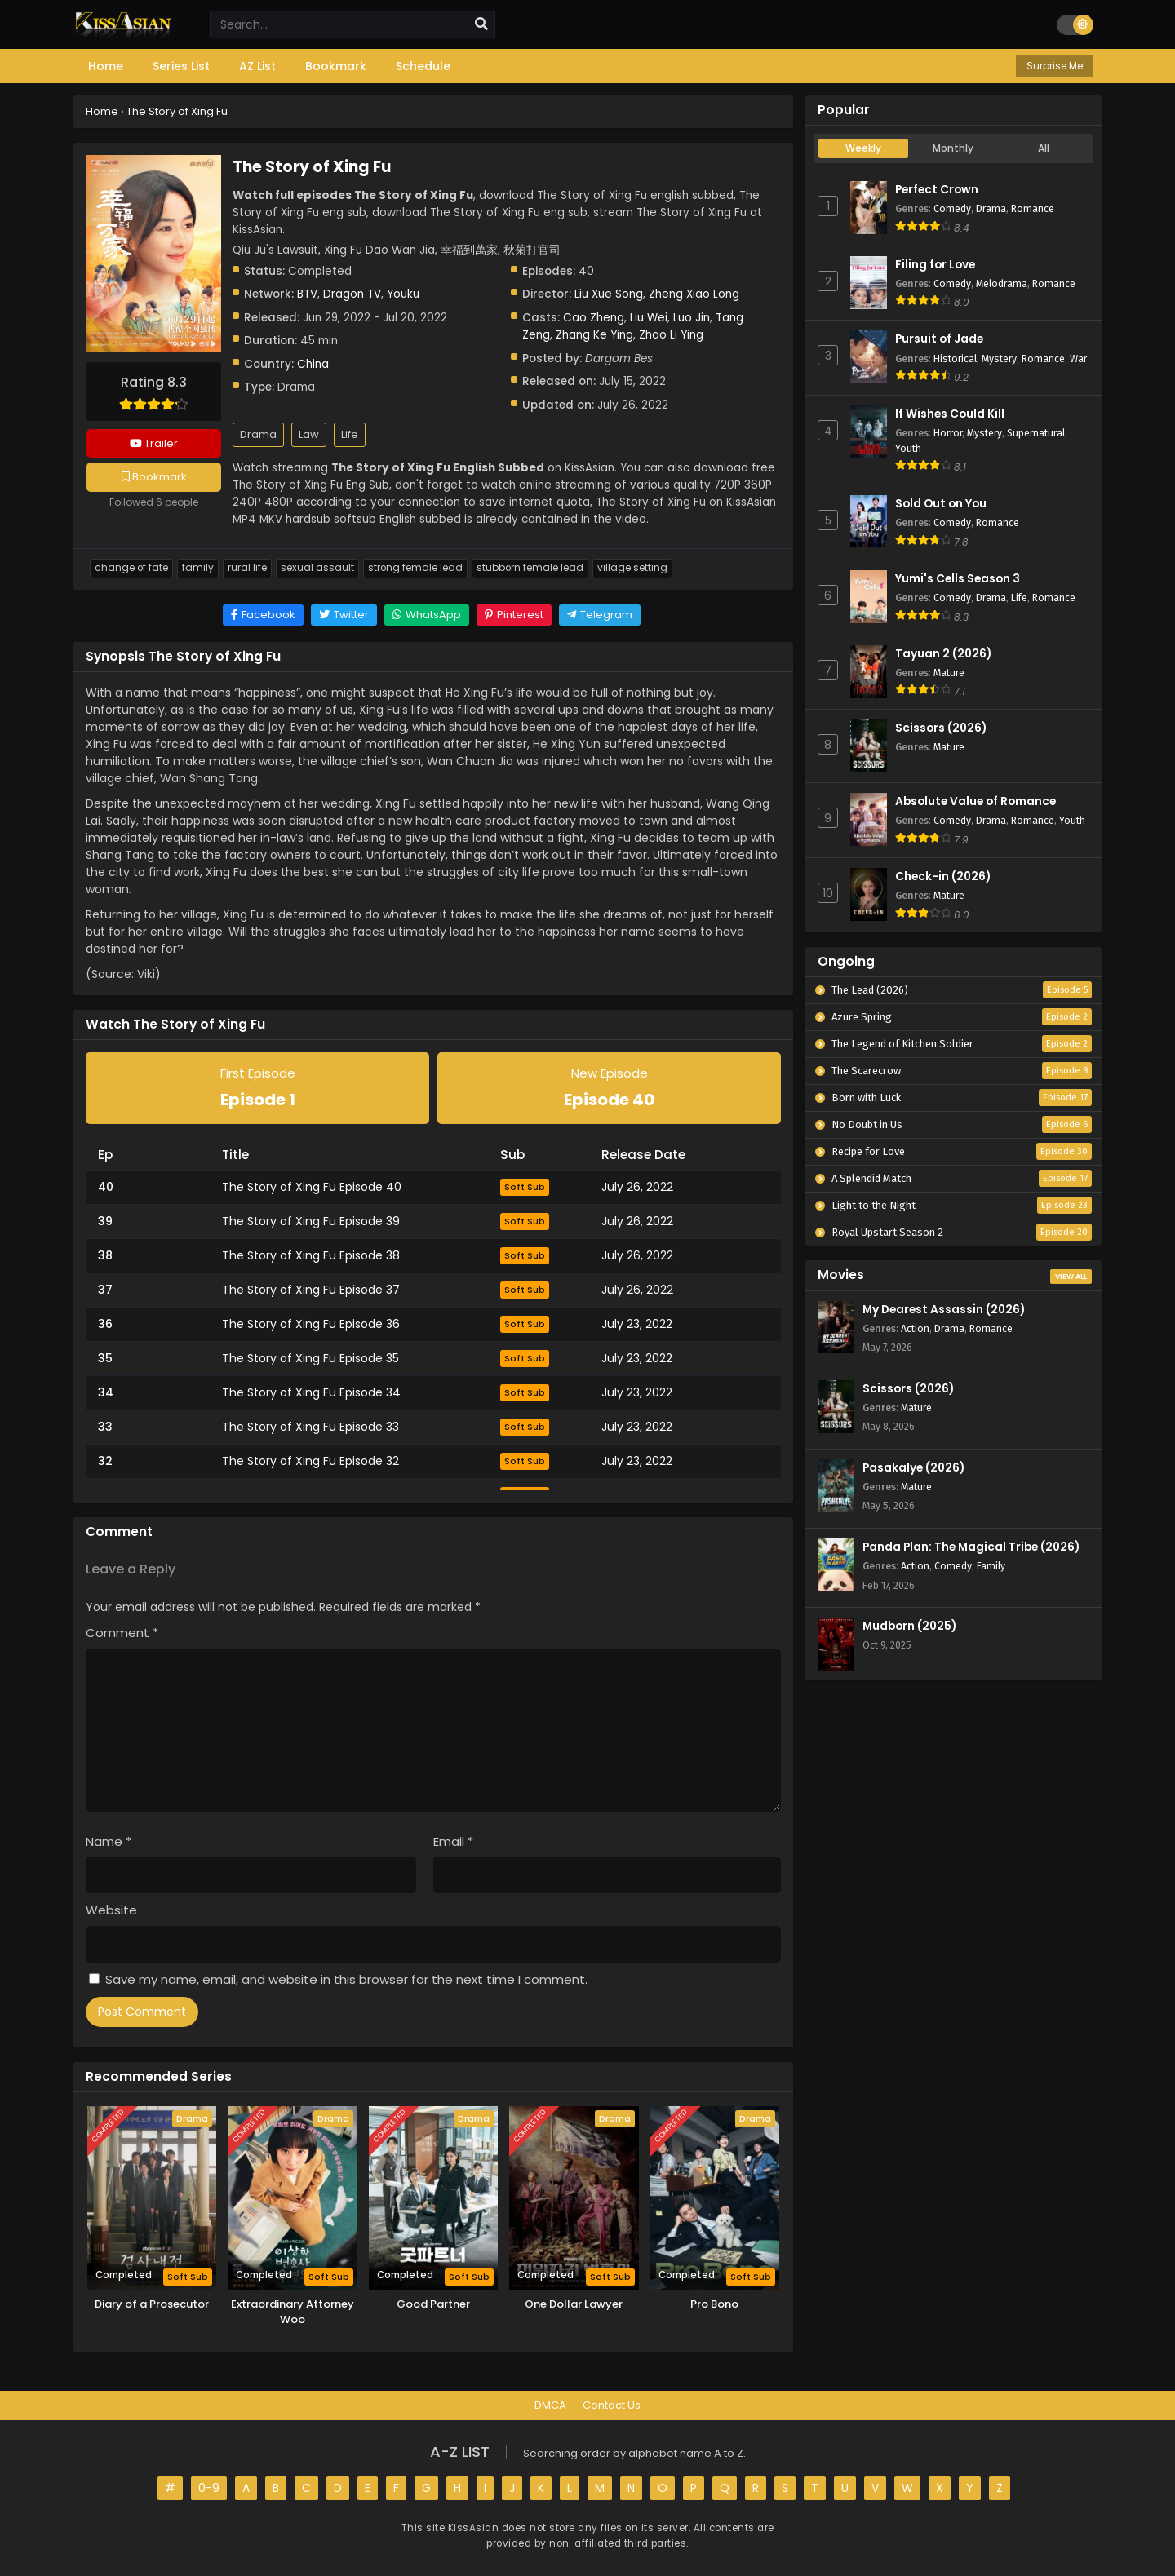 The image size is (1175, 2576). I want to click on Filing for Love, so click(935, 264).